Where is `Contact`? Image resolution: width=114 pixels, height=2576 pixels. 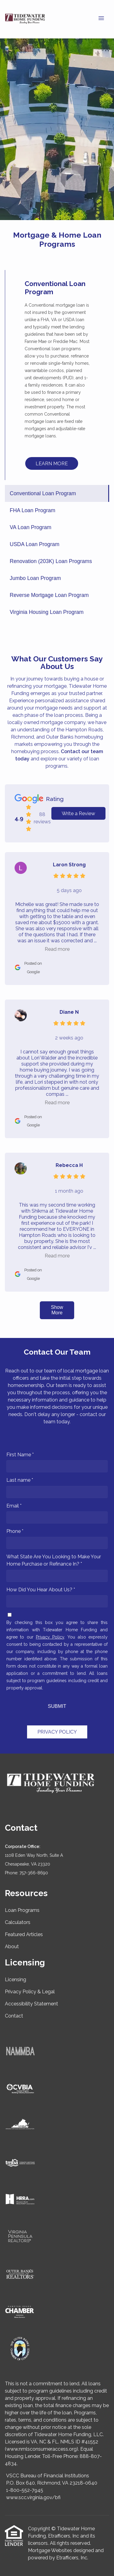 Contact is located at coordinates (14, 2016).